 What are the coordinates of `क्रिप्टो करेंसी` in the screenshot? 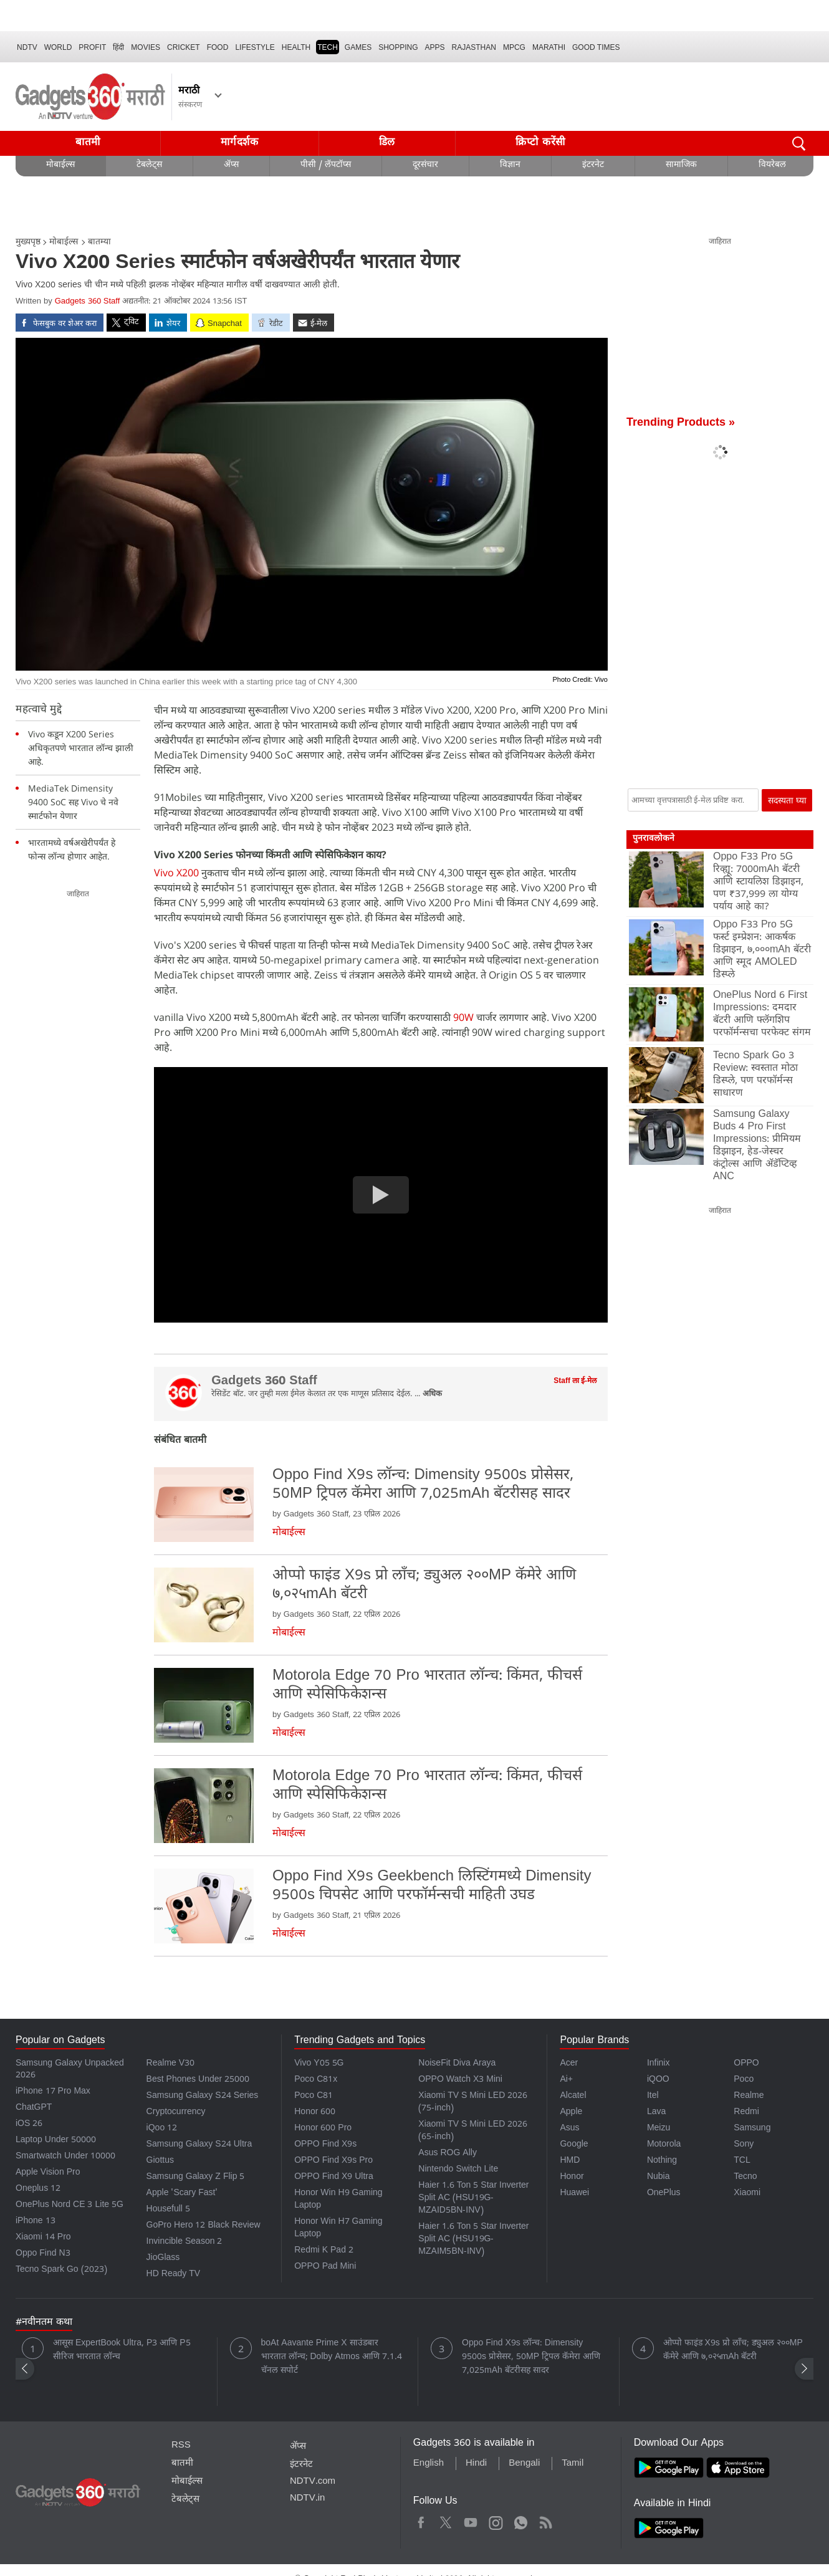 It's located at (540, 143).